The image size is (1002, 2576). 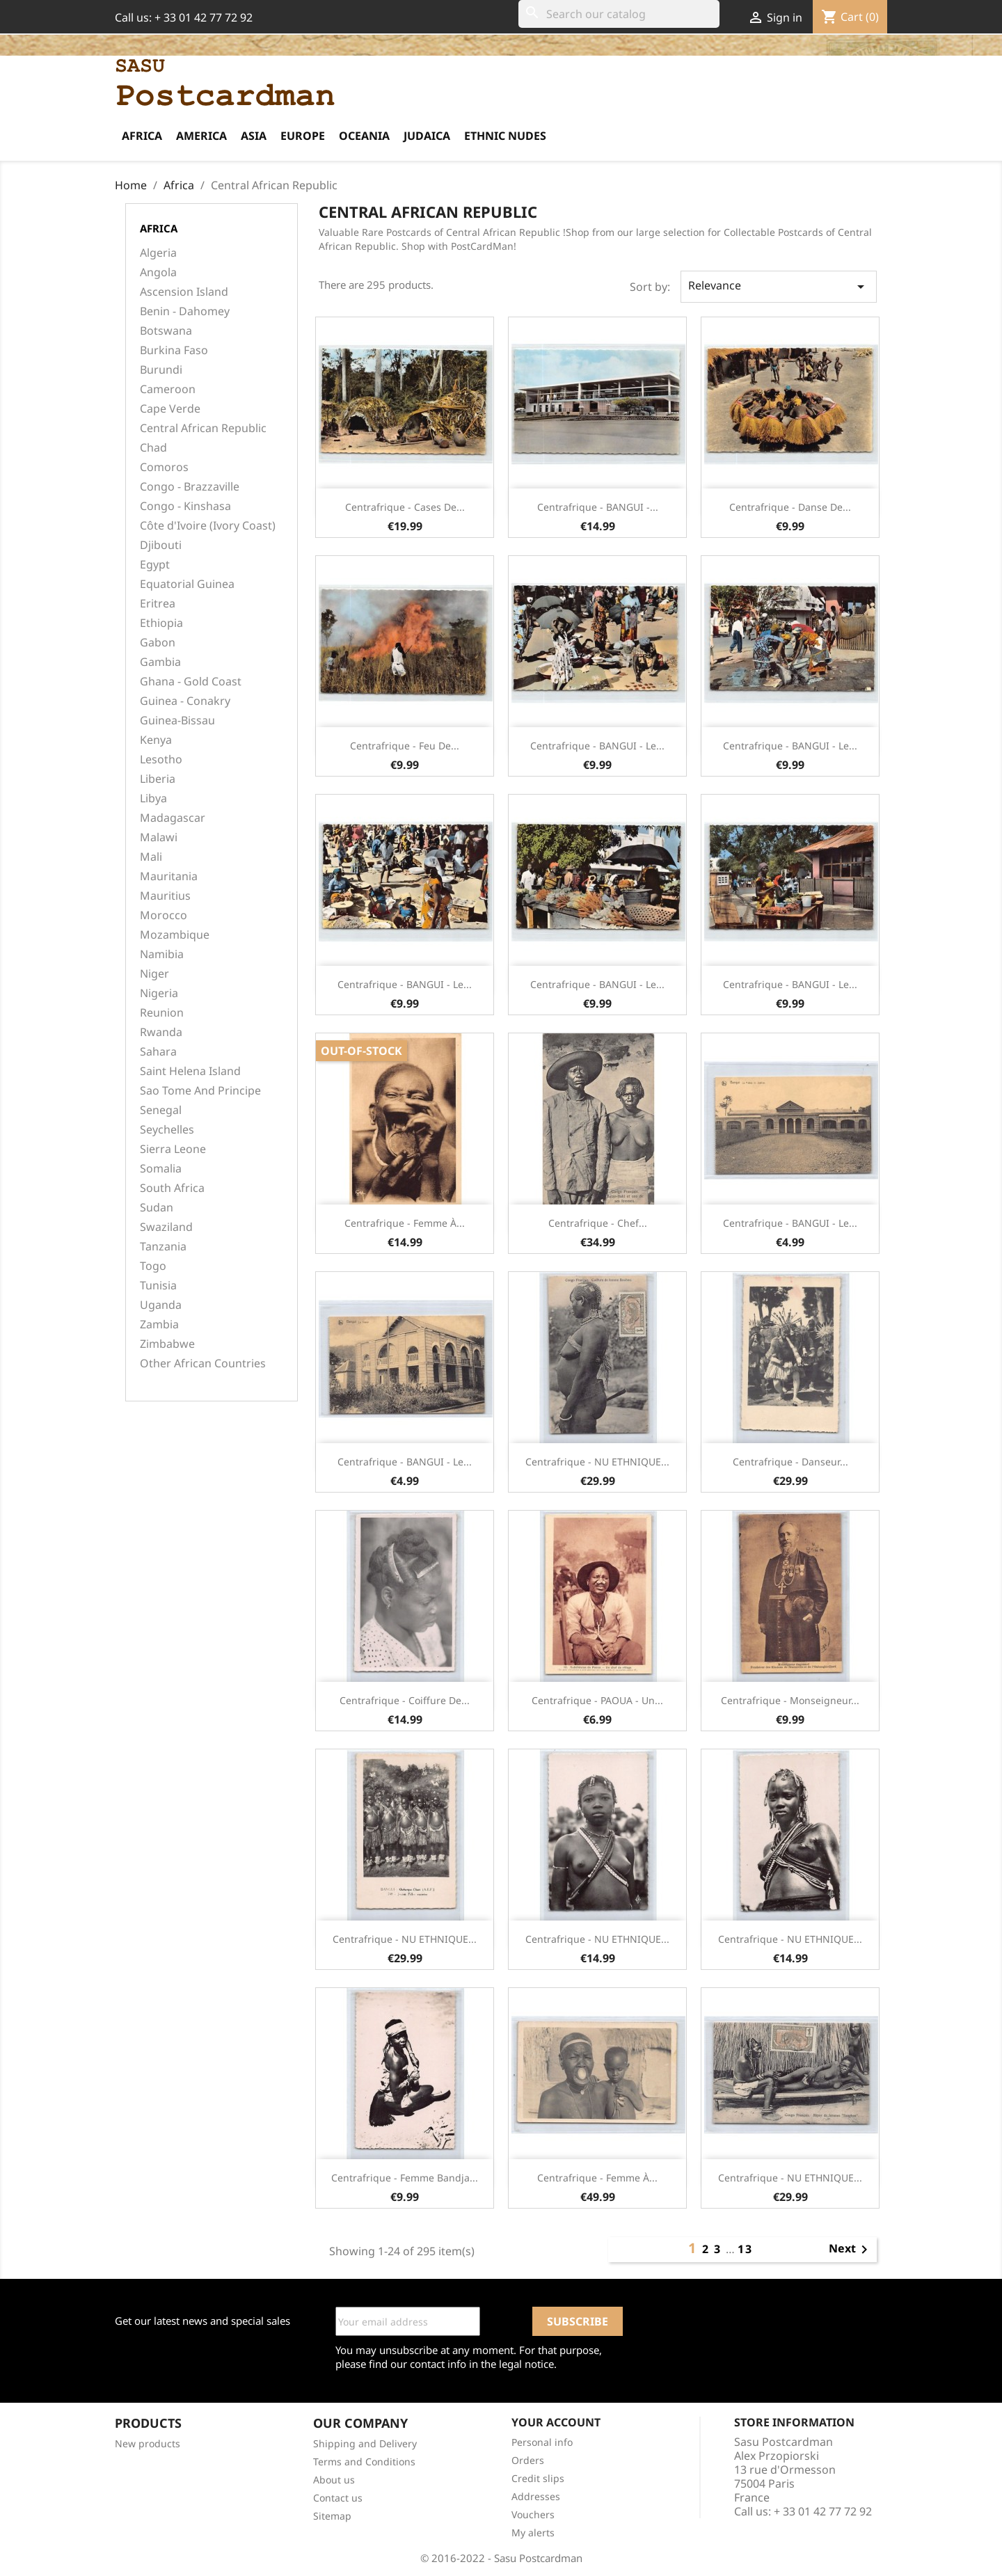 What do you see at coordinates (537, 2478) in the screenshot?
I see `Credit slips` at bounding box center [537, 2478].